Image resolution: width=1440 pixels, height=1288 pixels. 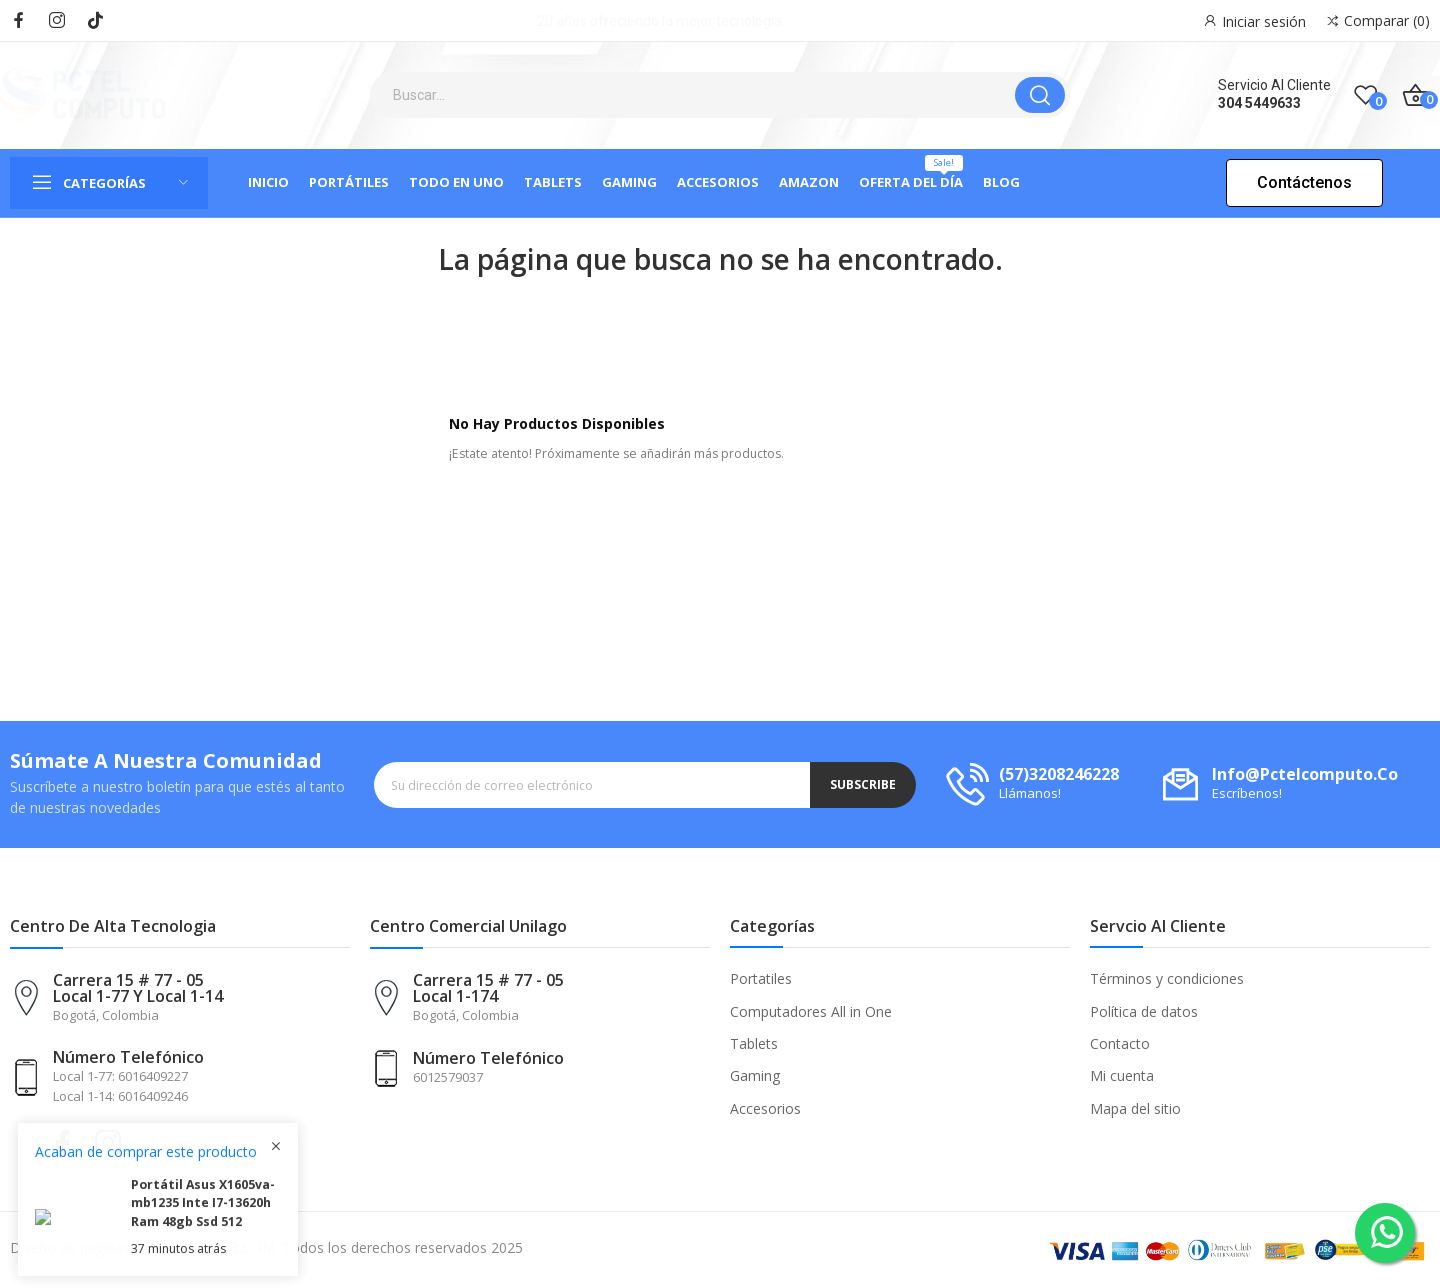 What do you see at coordinates (1167, 978) in the screenshot?
I see `Términos y condiciones` at bounding box center [1167, 978].